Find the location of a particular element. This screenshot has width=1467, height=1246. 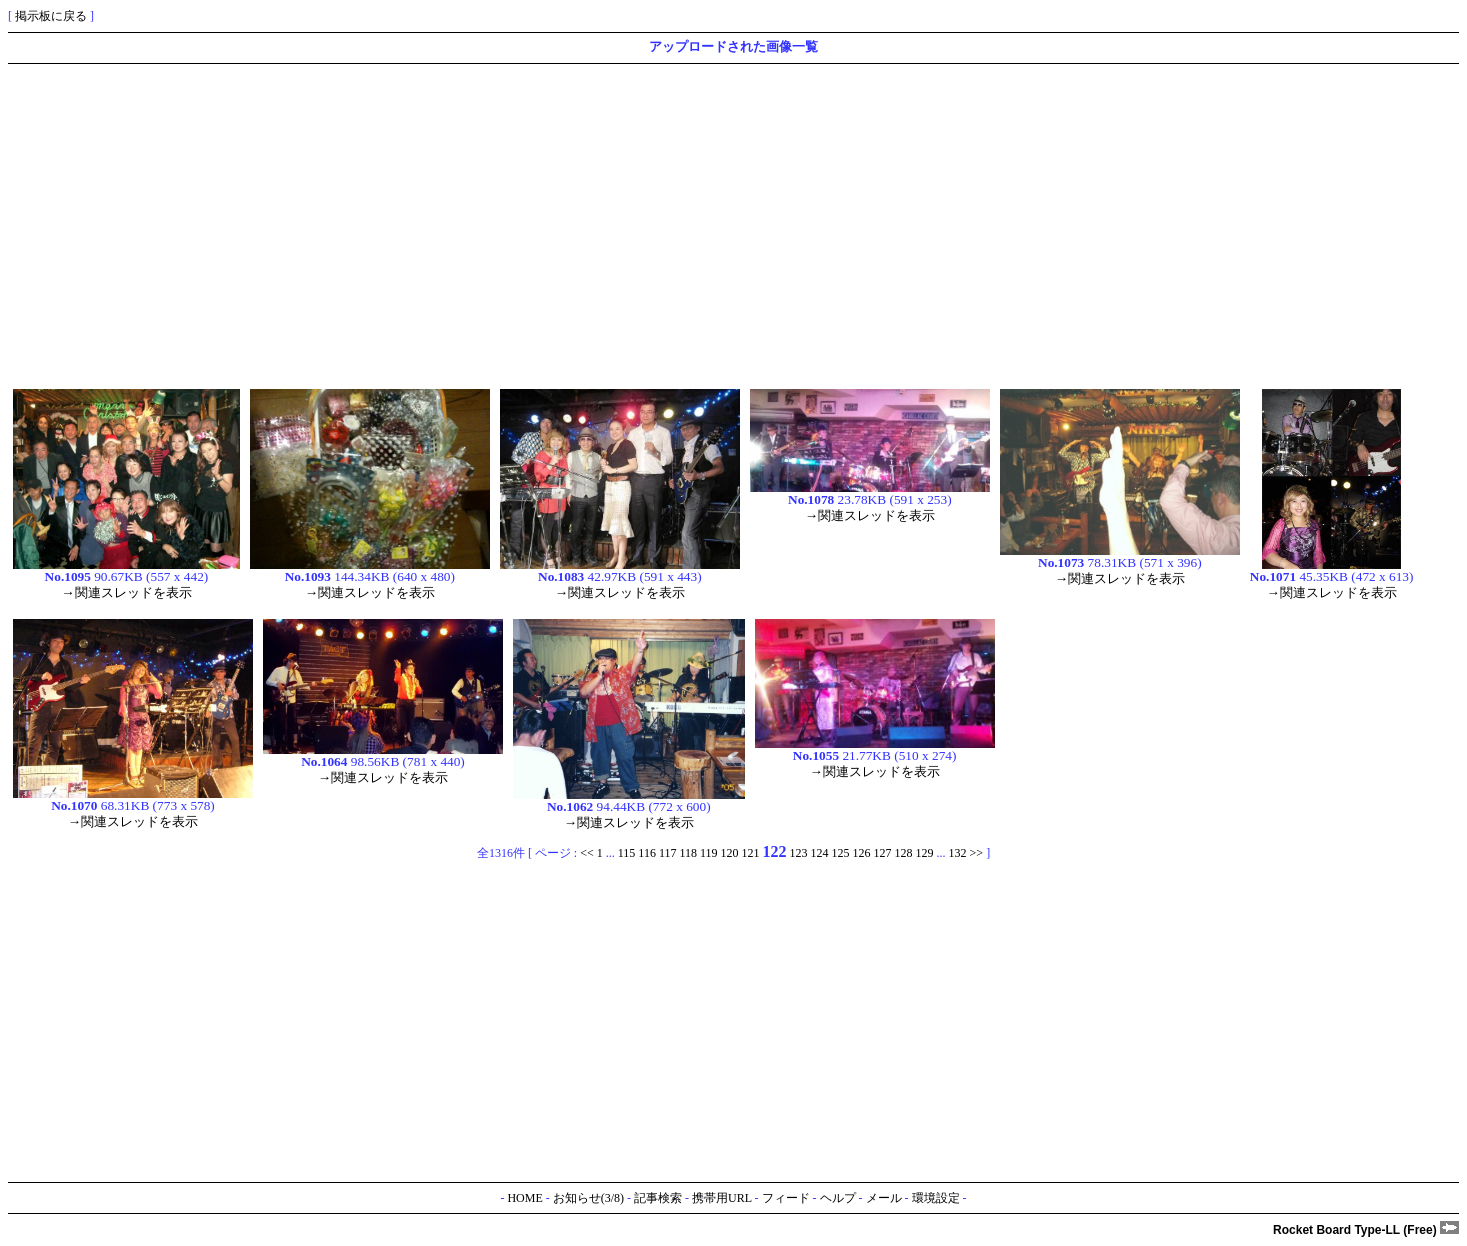

>> is located at coordinates (977, 853).